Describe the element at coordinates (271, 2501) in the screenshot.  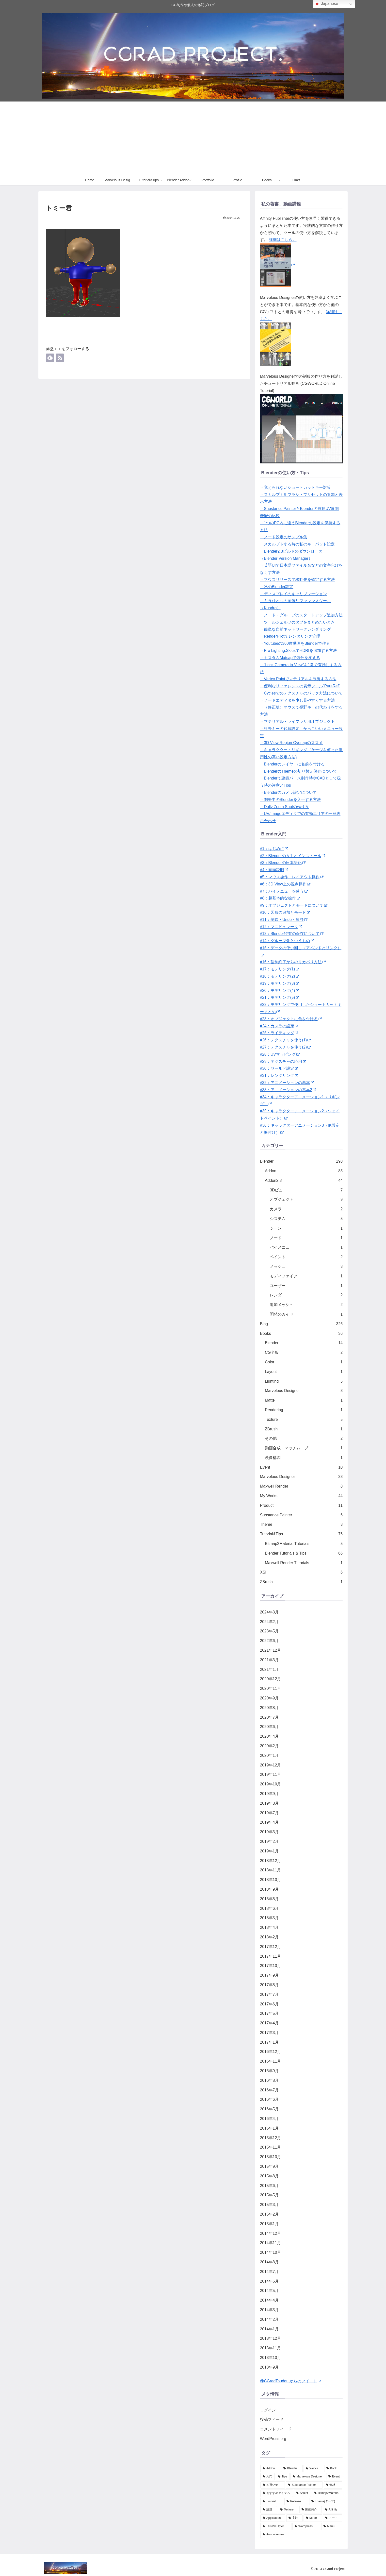
I see `[Tutorial (4個の項目)]` at that location.